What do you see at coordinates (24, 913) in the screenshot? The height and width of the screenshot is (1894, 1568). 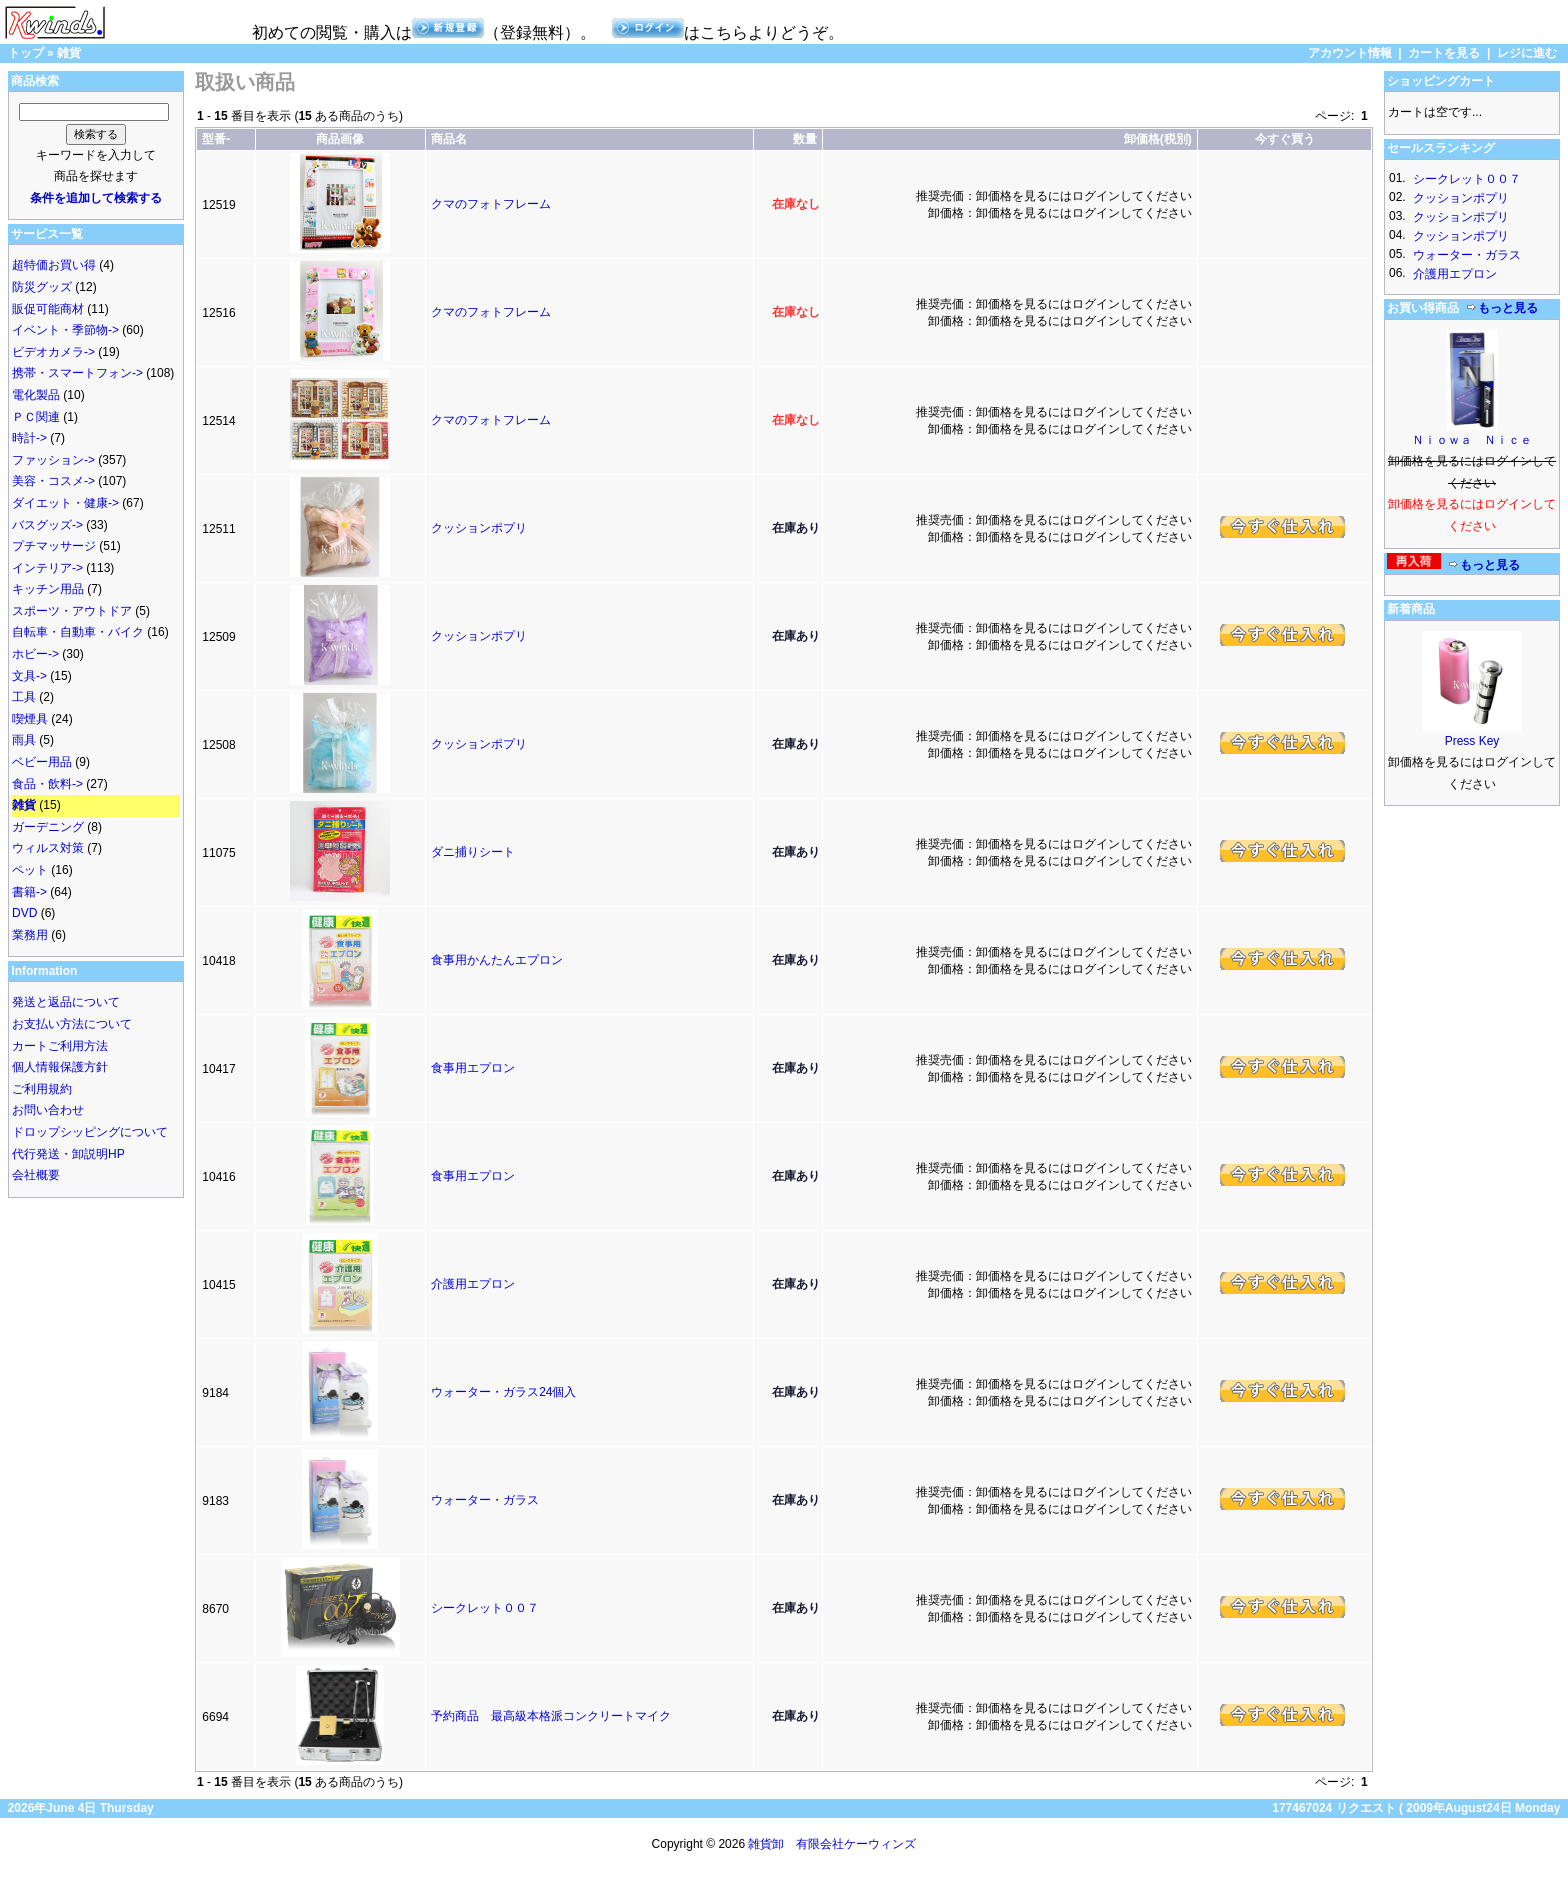 I see `DVD` at bounding box center [24, 913].